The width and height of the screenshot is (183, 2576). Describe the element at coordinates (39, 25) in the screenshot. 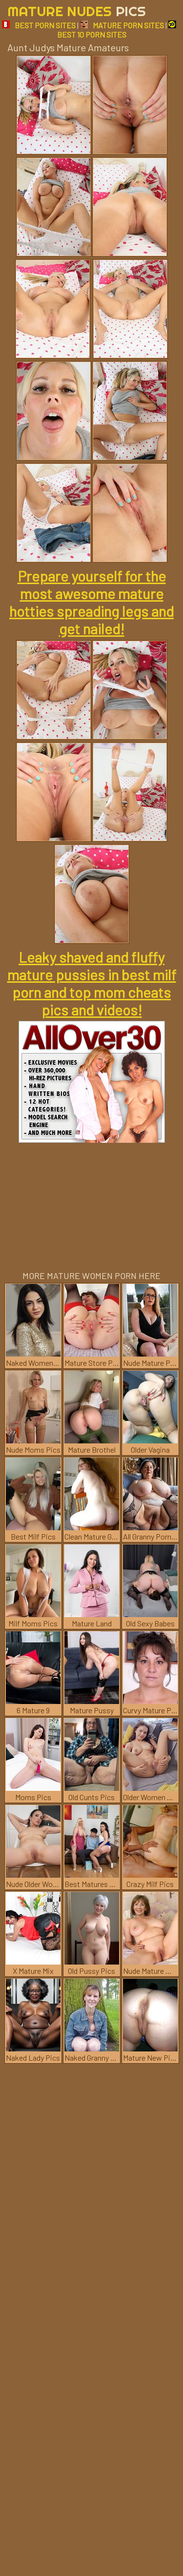

I see `BEST PORN SITES` at that location.